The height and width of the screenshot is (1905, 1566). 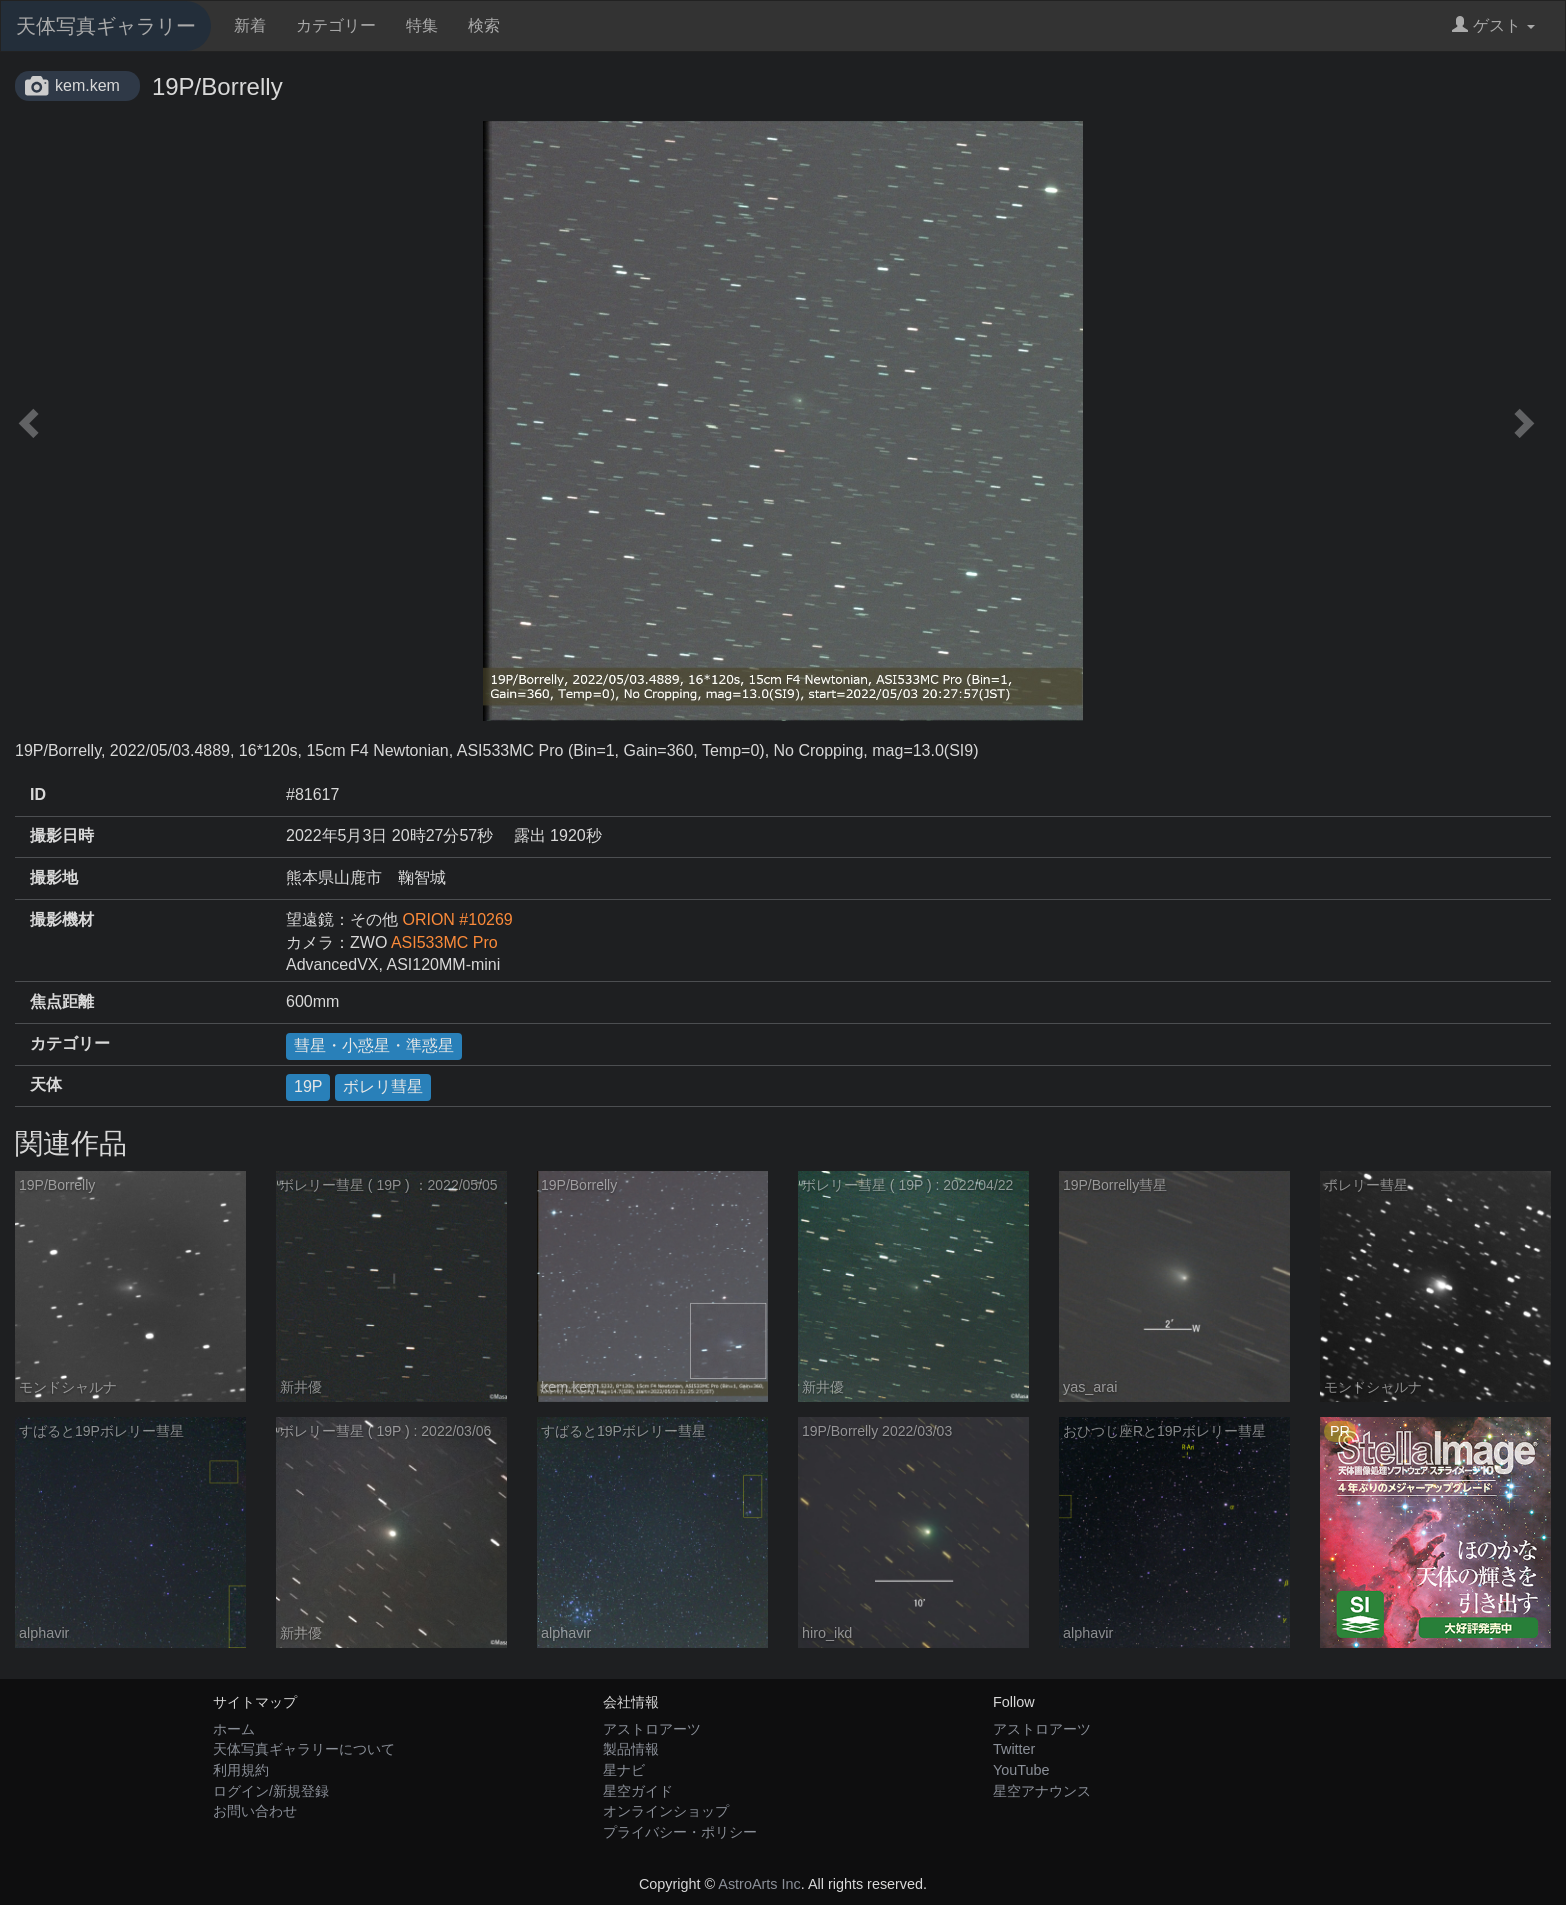 I want to click on 天体写真ギャラリーについて, so click(x=304, y=1749).